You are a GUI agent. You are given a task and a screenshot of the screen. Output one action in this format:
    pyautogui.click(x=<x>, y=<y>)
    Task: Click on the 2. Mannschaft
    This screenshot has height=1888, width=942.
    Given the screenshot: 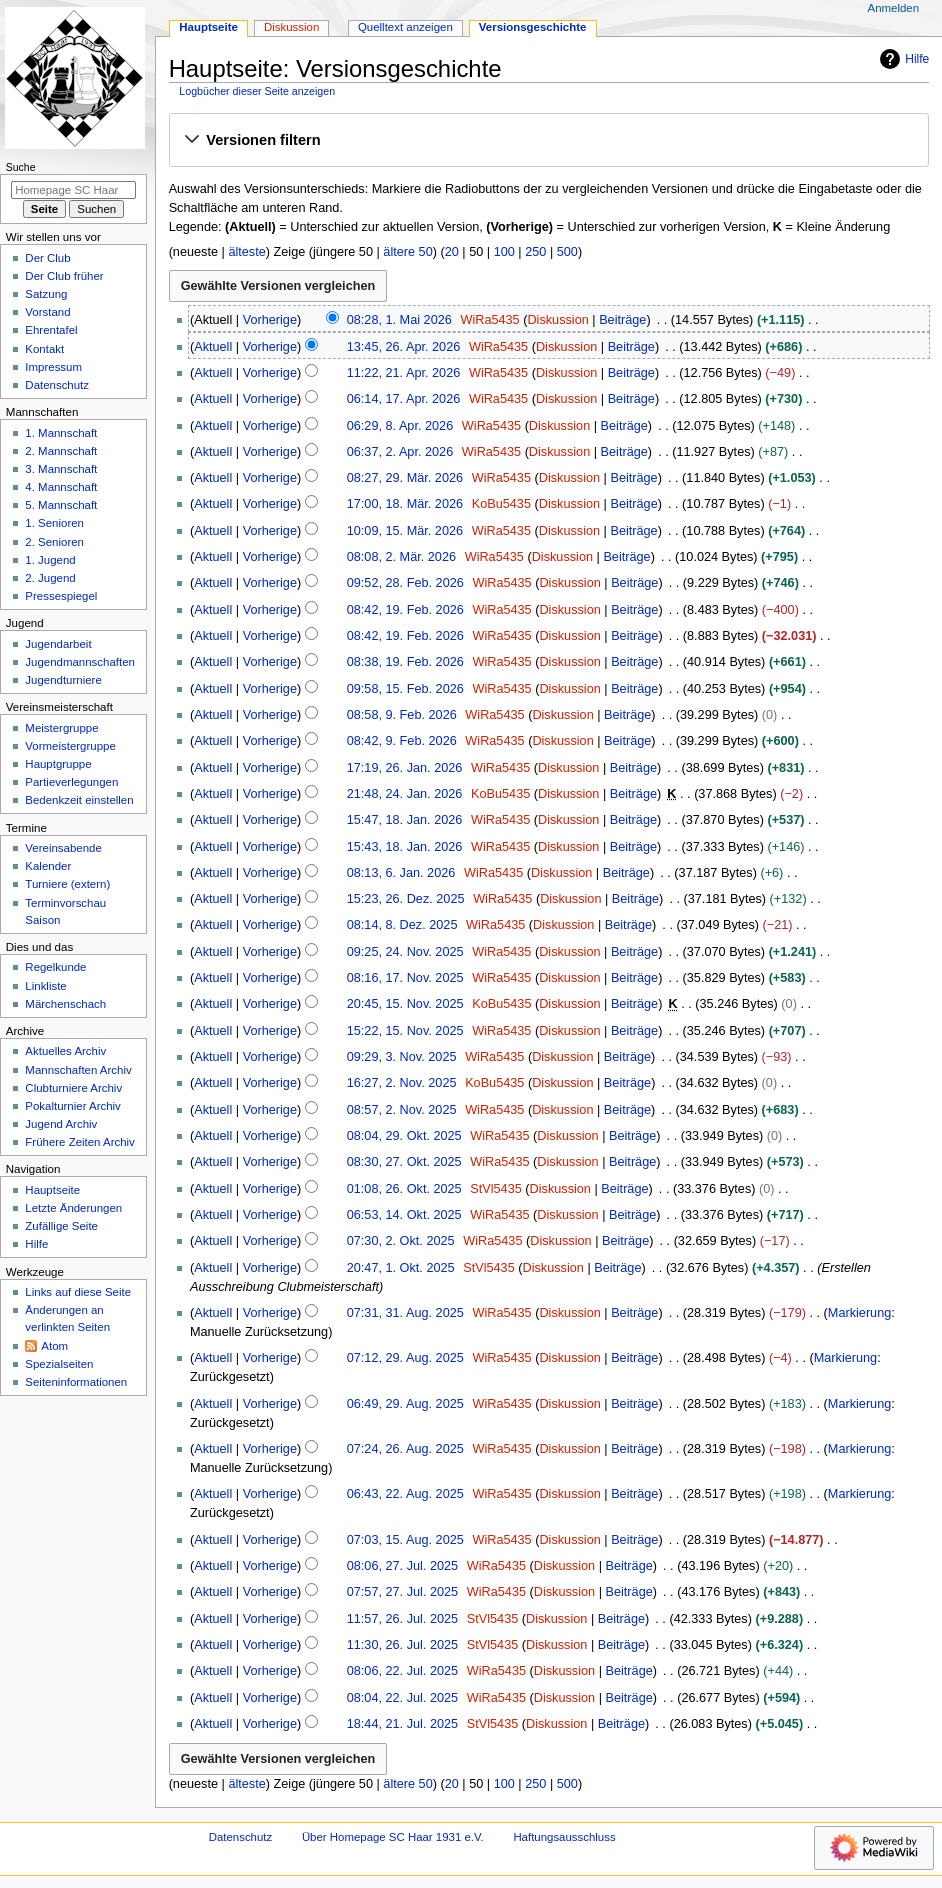 What is the action you would take?
    pyautogui.click(x=61, y=451)
    